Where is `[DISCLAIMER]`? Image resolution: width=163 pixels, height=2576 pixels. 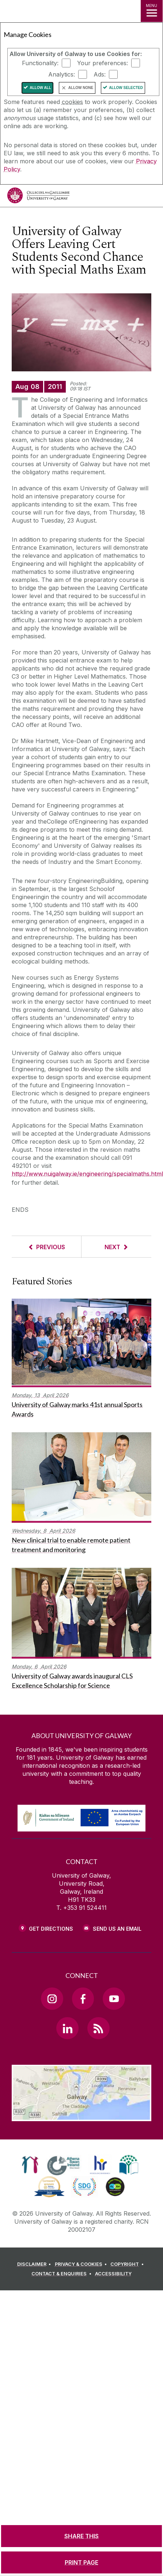 [DISCLAIMER] is located at coordinates (35, 2264).